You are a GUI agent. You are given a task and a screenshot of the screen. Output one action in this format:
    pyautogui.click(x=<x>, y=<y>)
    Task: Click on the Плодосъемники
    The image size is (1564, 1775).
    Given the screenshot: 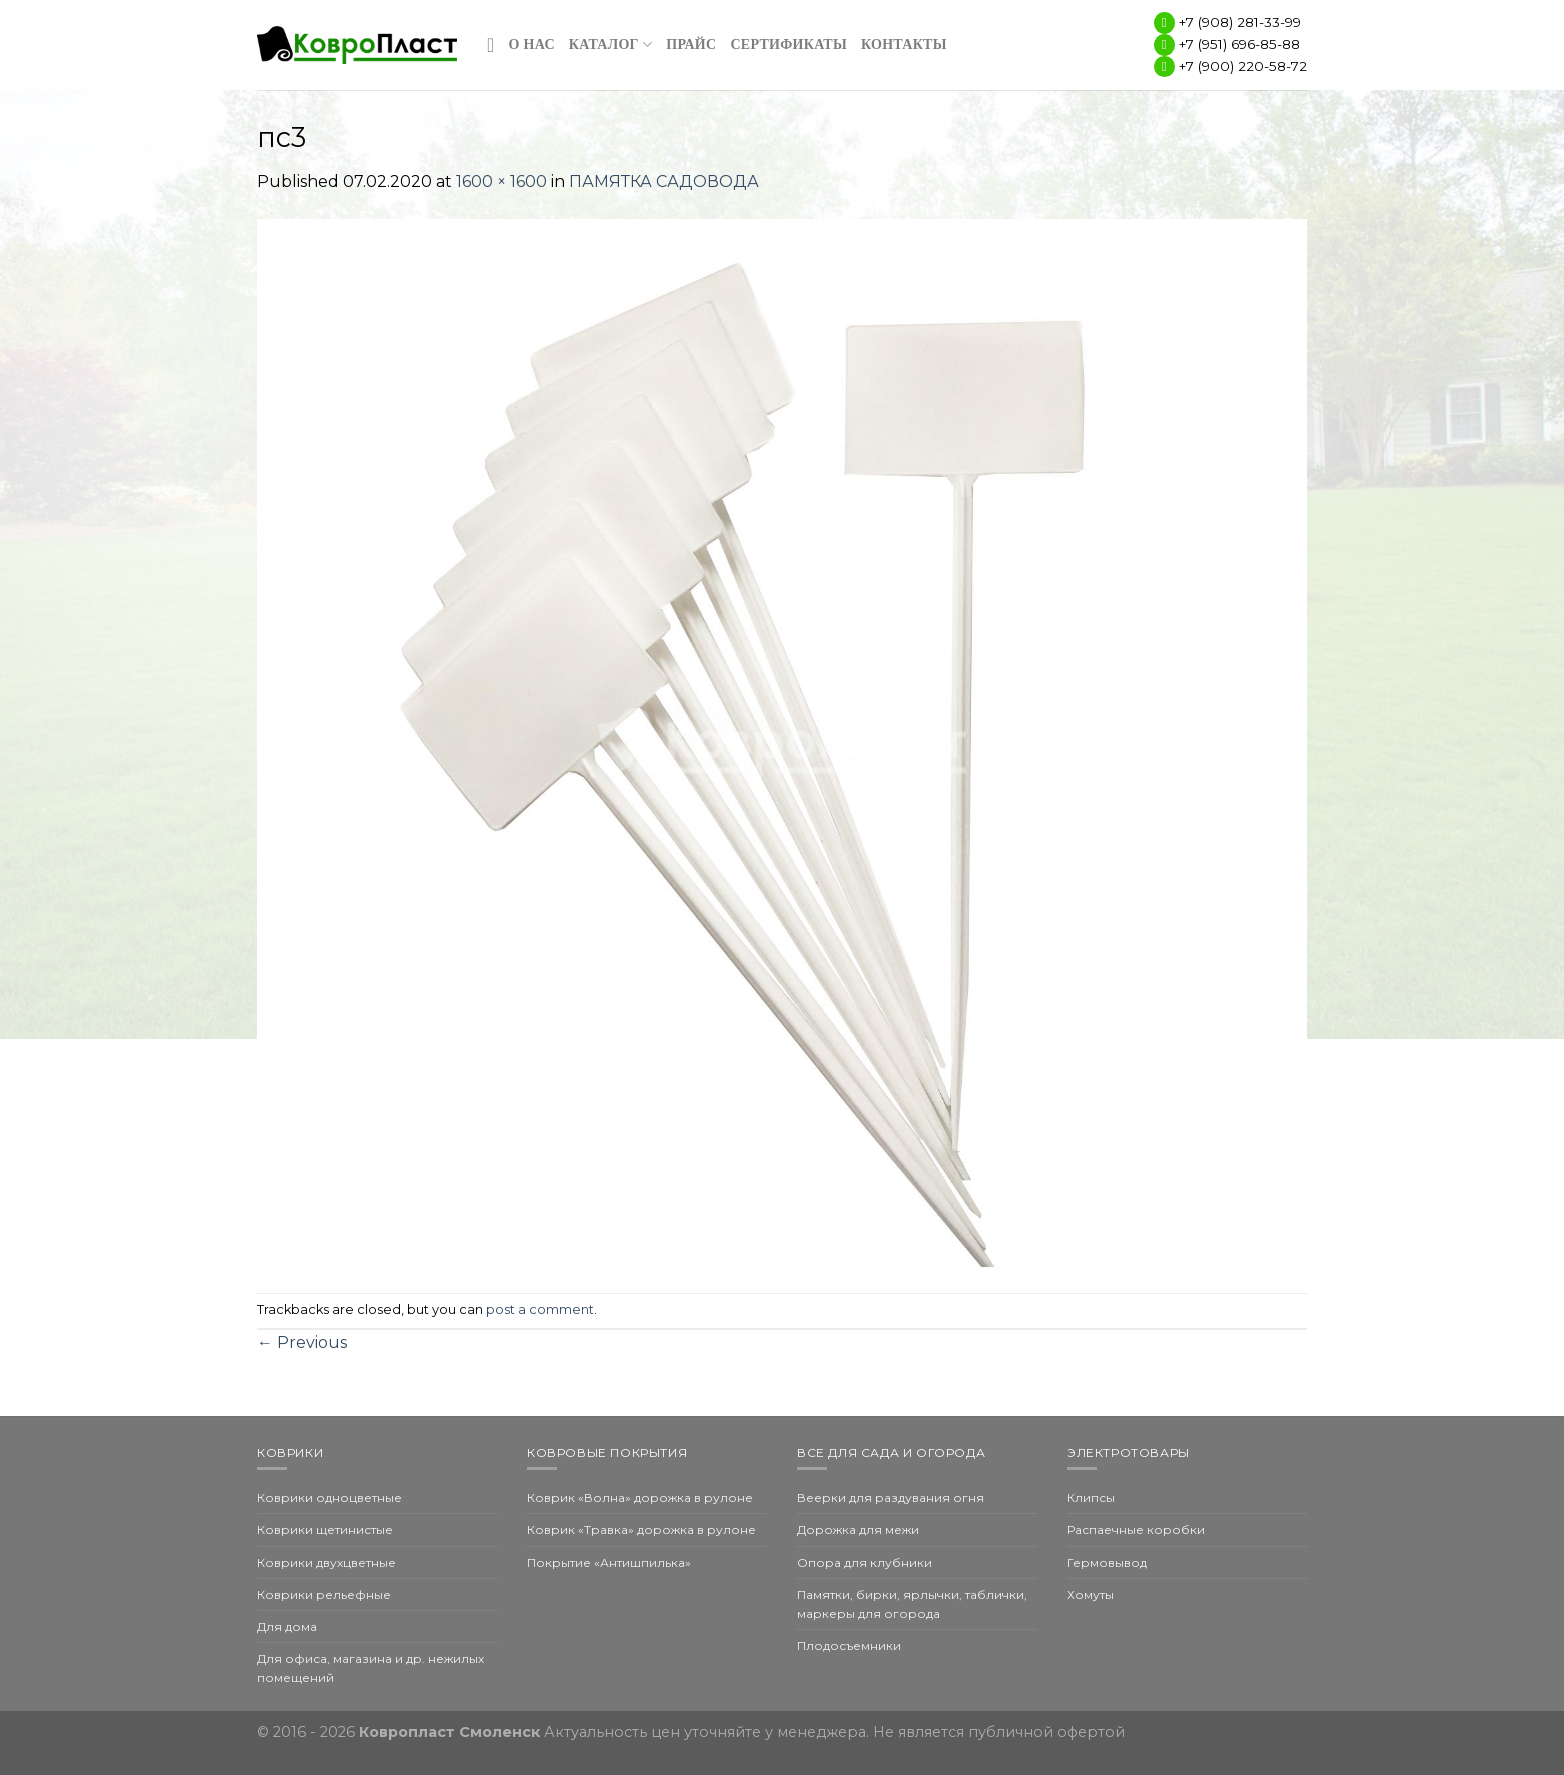 What is the action you would take?
    pyautogui.click(x=849, y=1645)
    